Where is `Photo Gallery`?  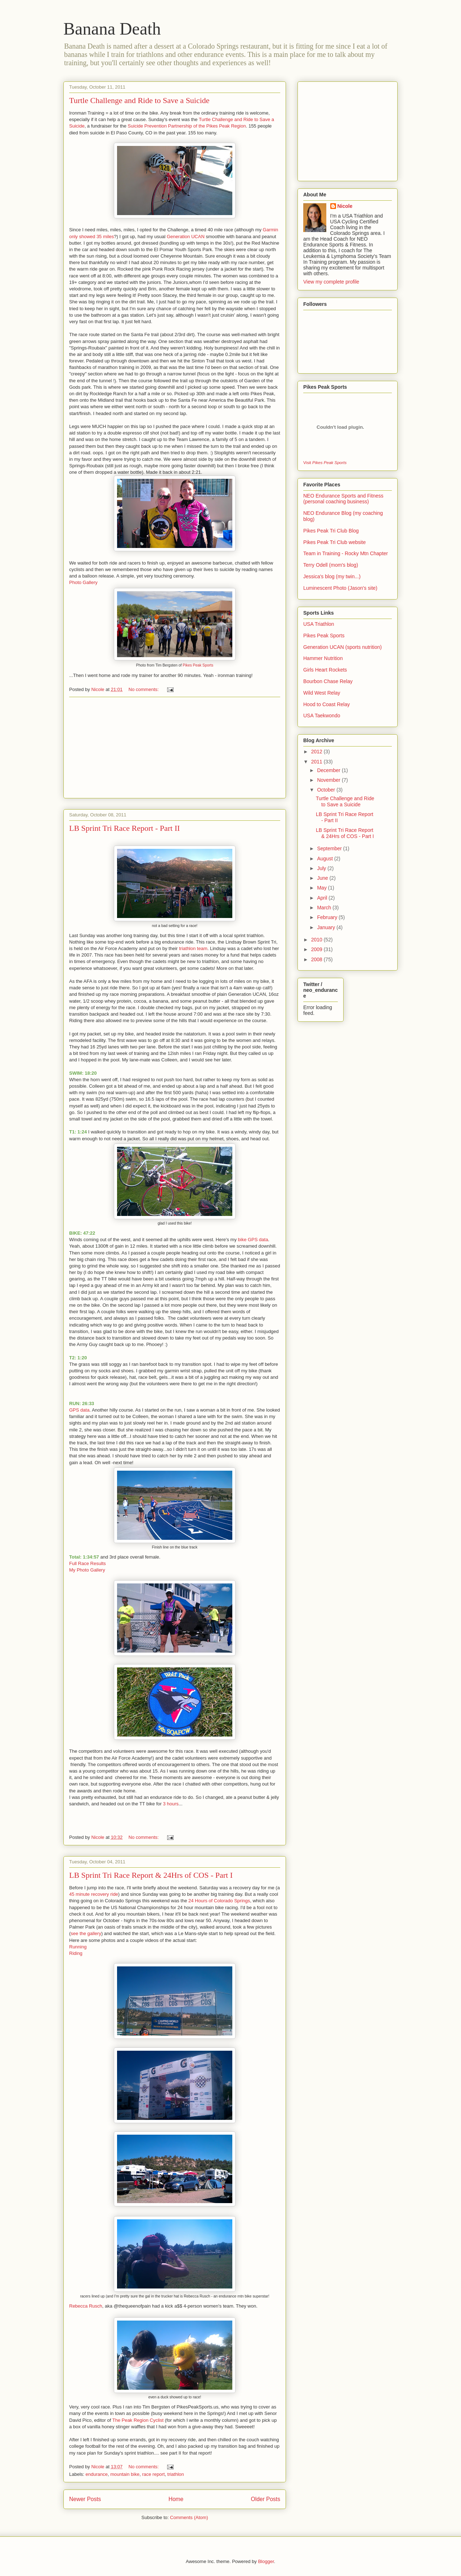 Photo Gallery is located at coordinates (83, 582).